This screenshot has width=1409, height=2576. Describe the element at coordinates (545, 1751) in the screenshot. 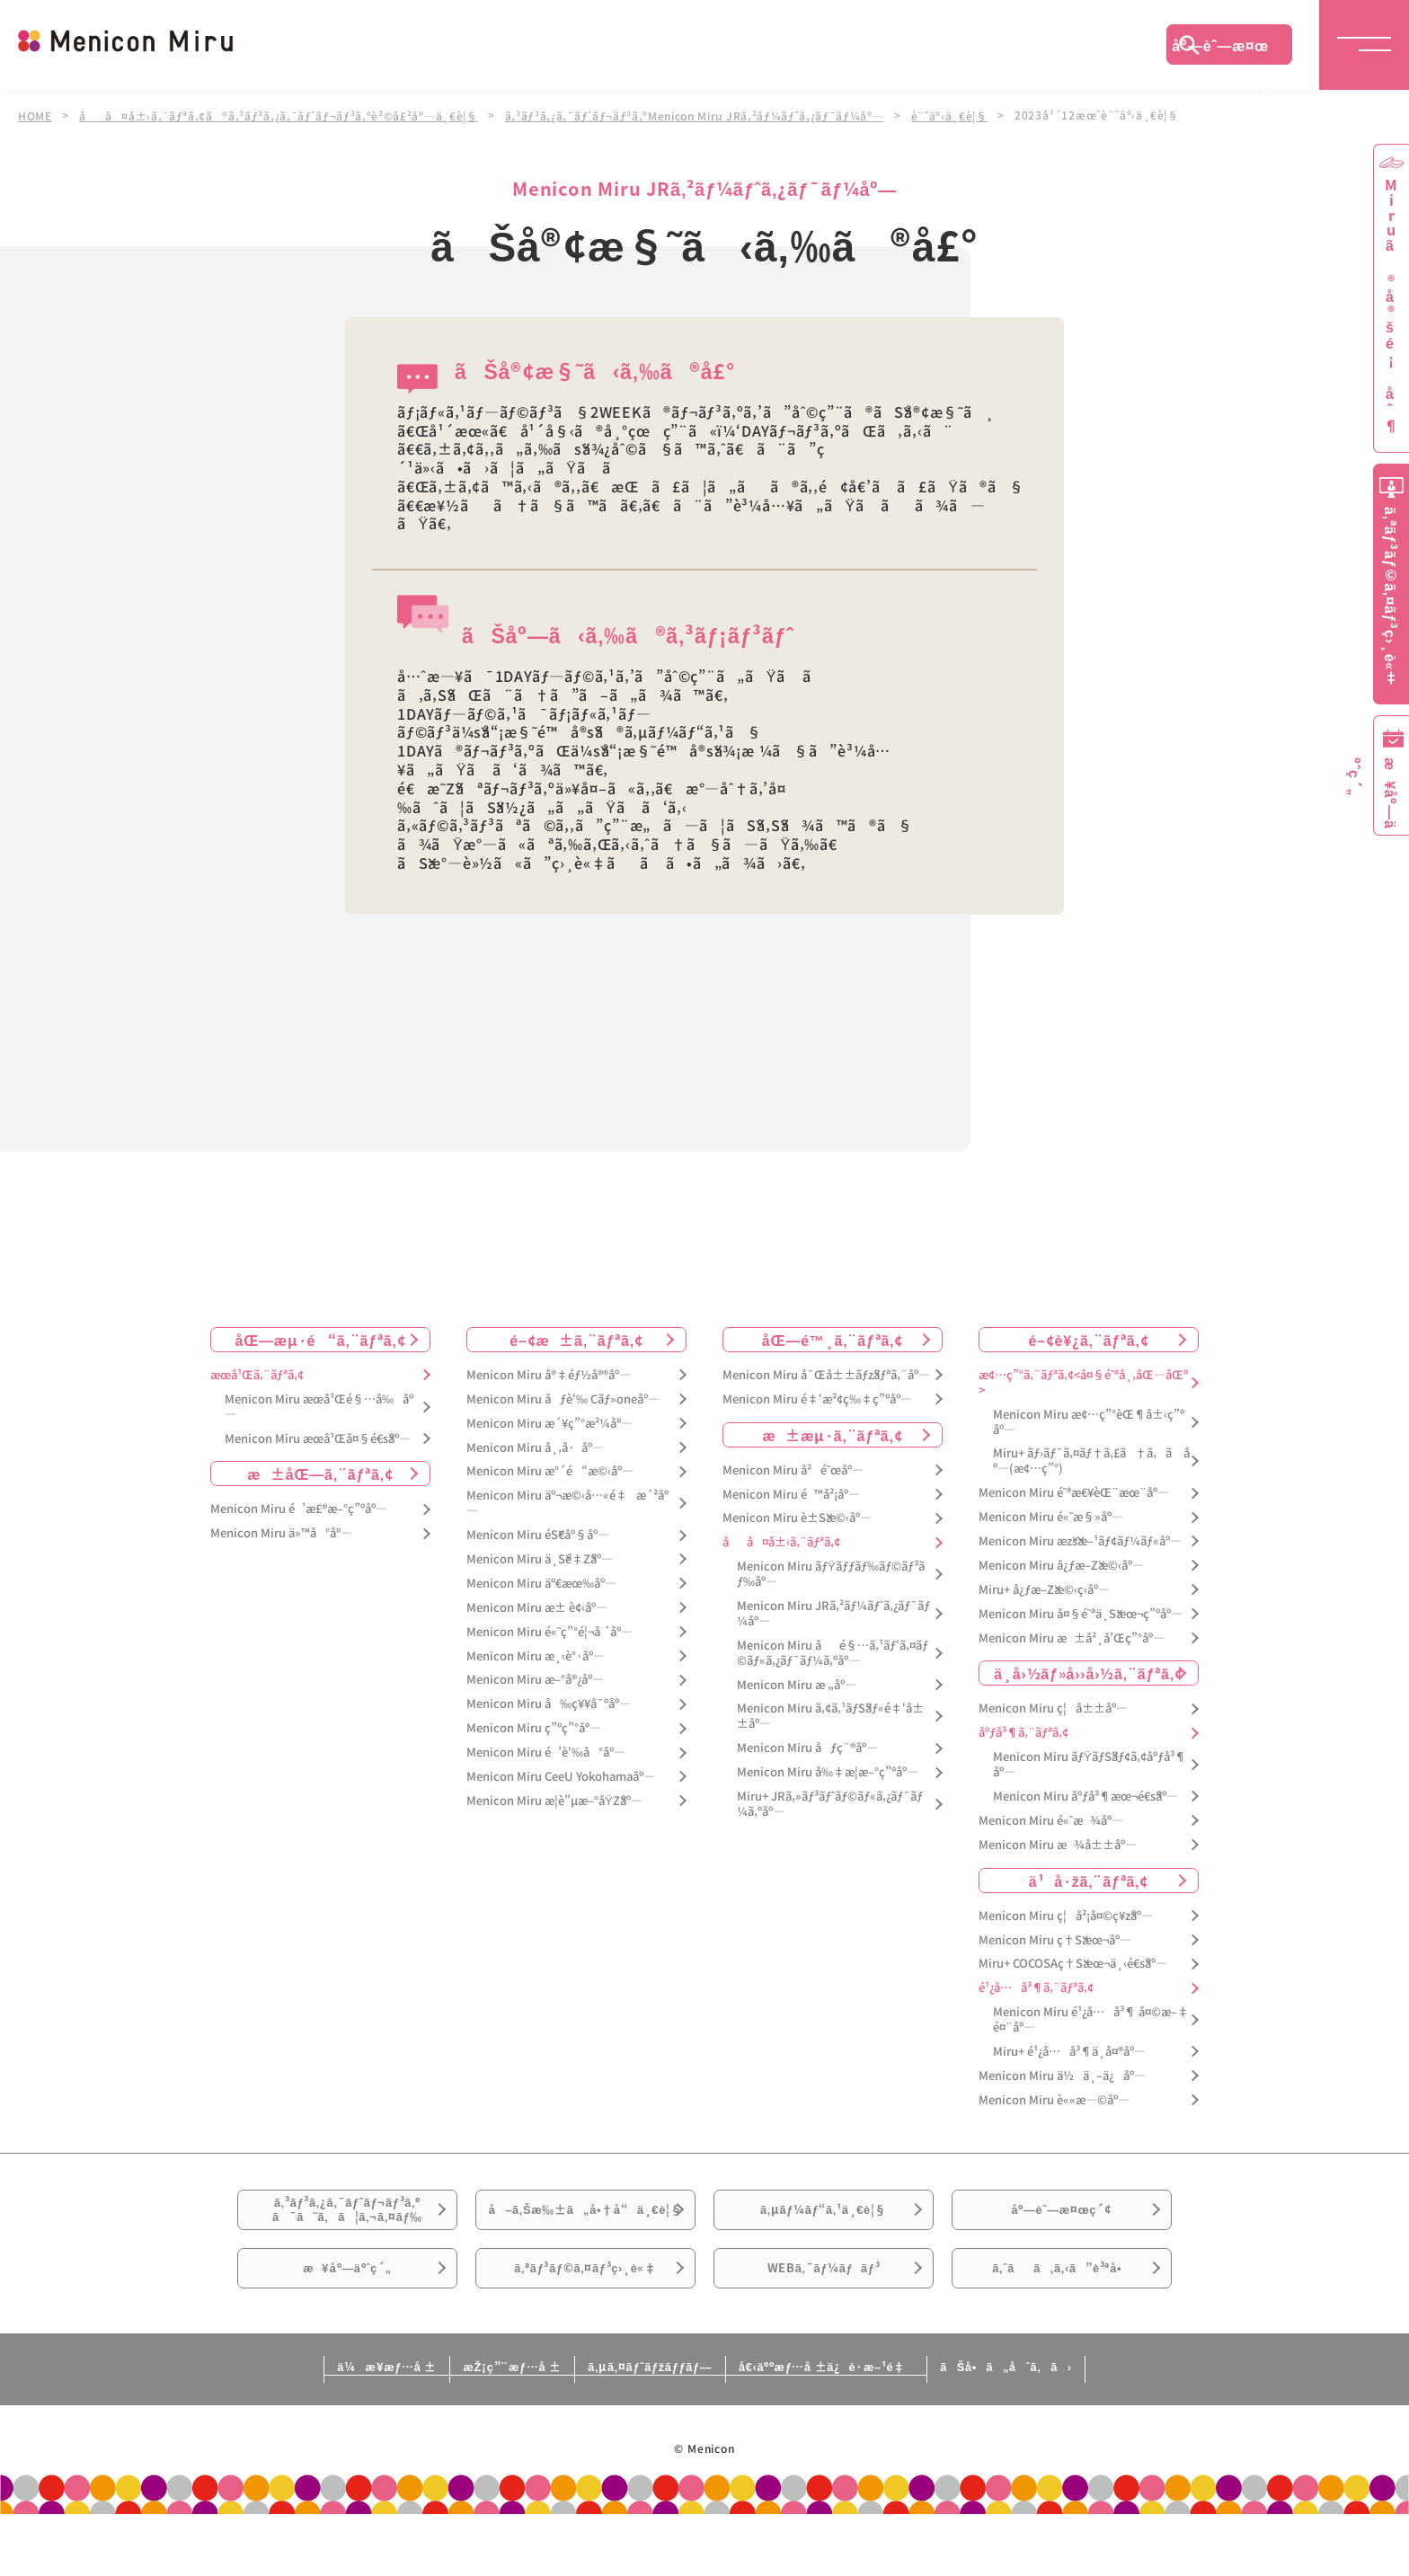

I see `Menicon Miru é’è‘‰å°åº—` at that location.